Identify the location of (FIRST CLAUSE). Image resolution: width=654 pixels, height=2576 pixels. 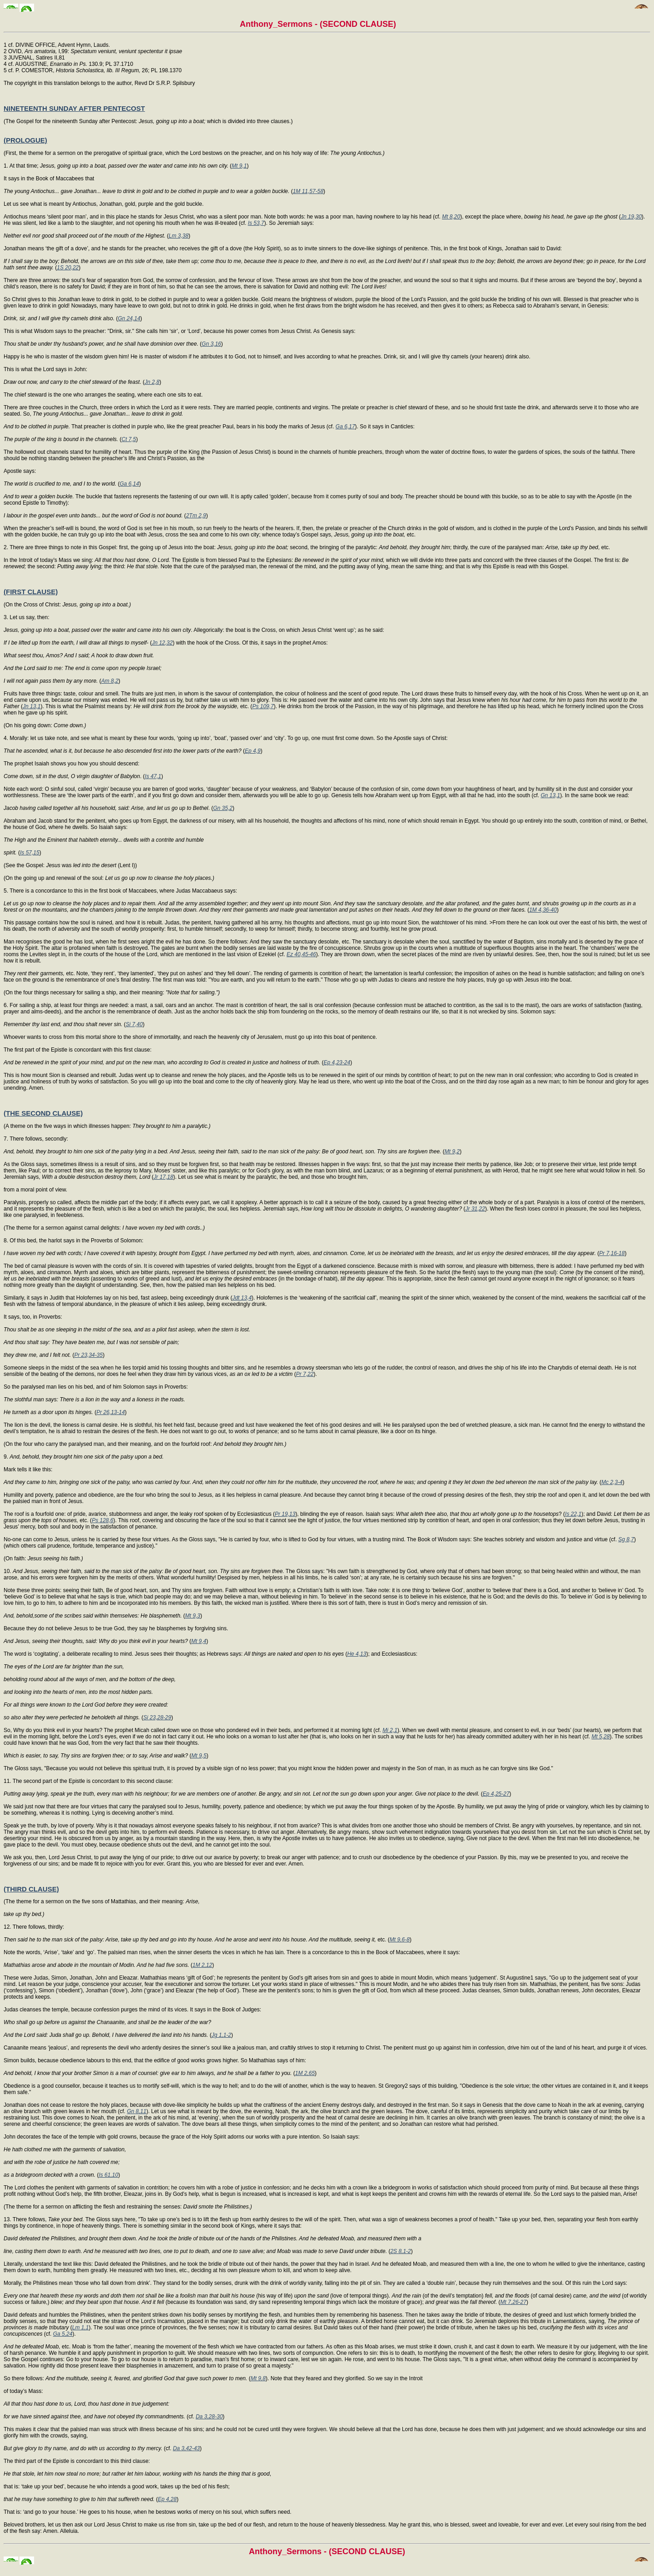
(31, 592).